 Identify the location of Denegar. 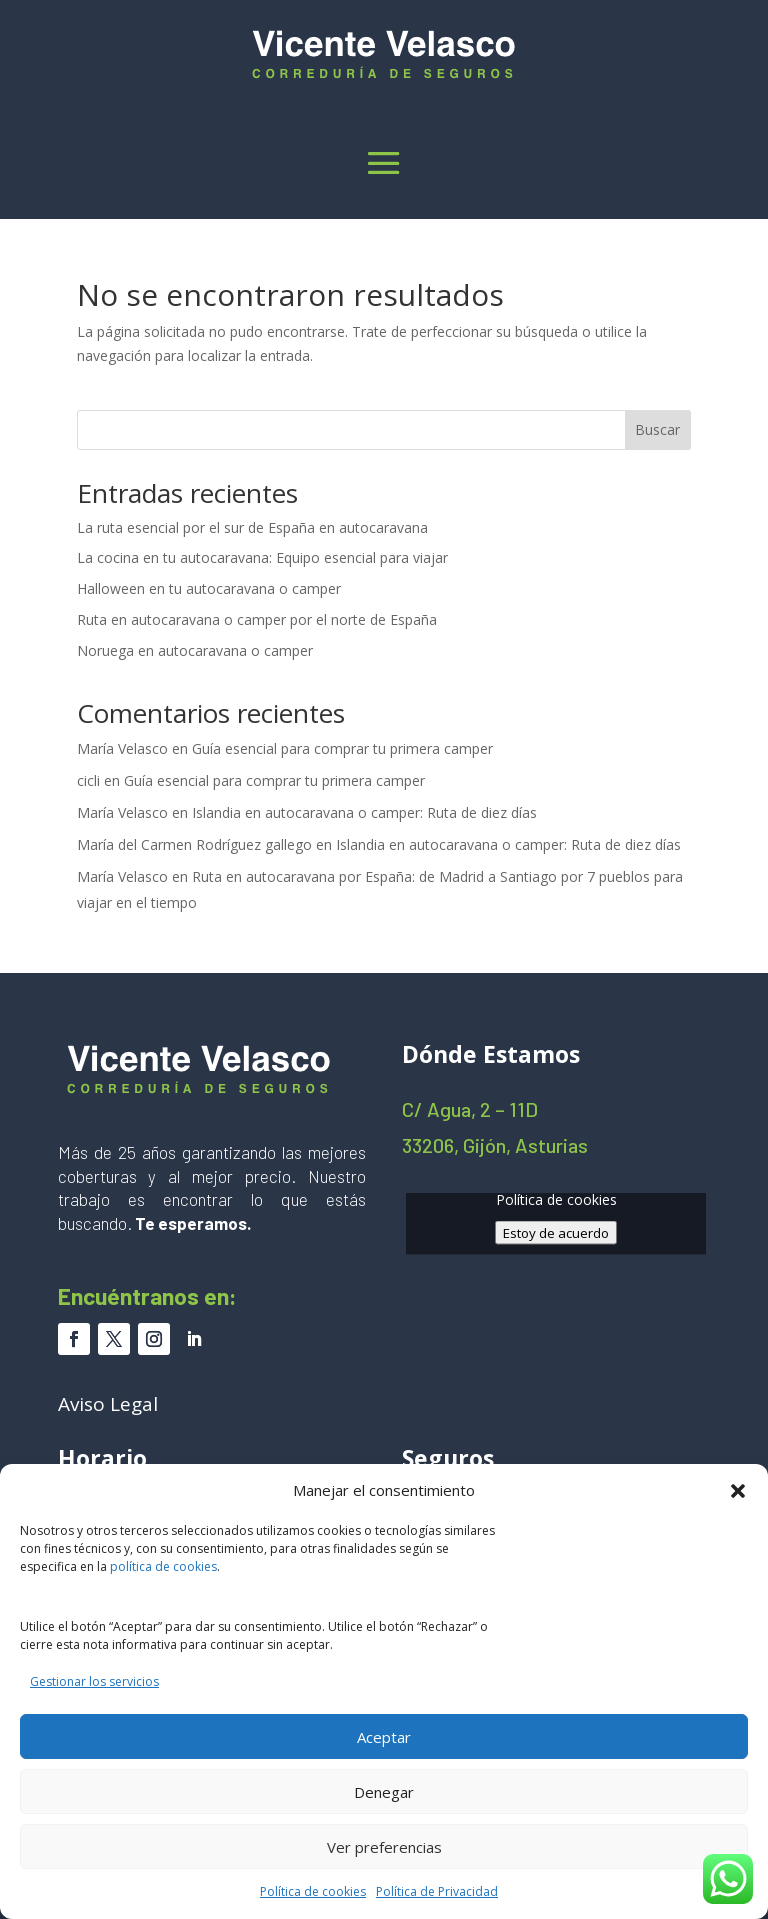
(384, 1792).